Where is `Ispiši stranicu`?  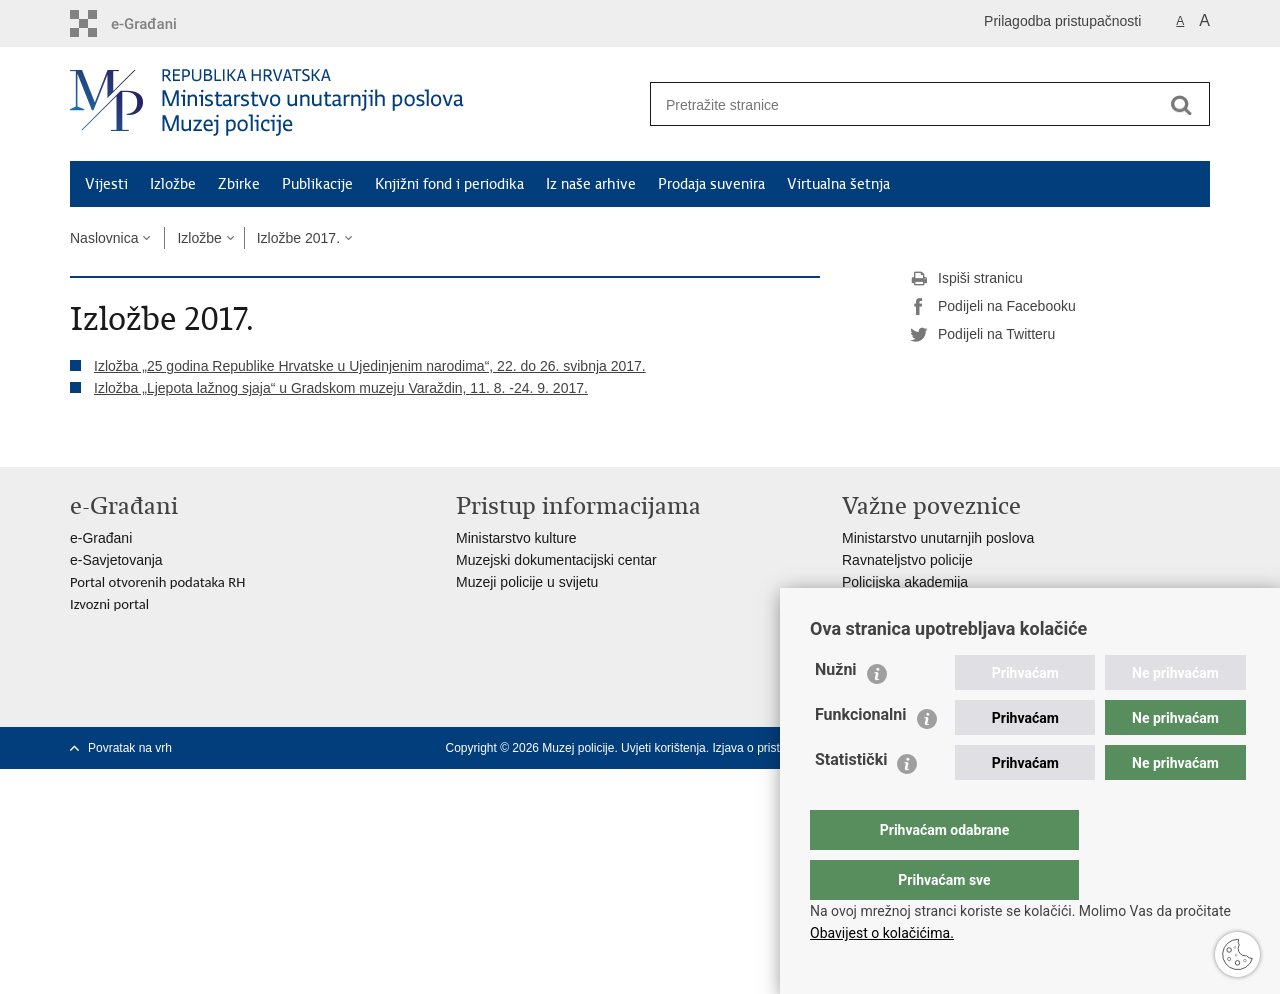
Ispiši stranicu is located at coordinates (966, 279).